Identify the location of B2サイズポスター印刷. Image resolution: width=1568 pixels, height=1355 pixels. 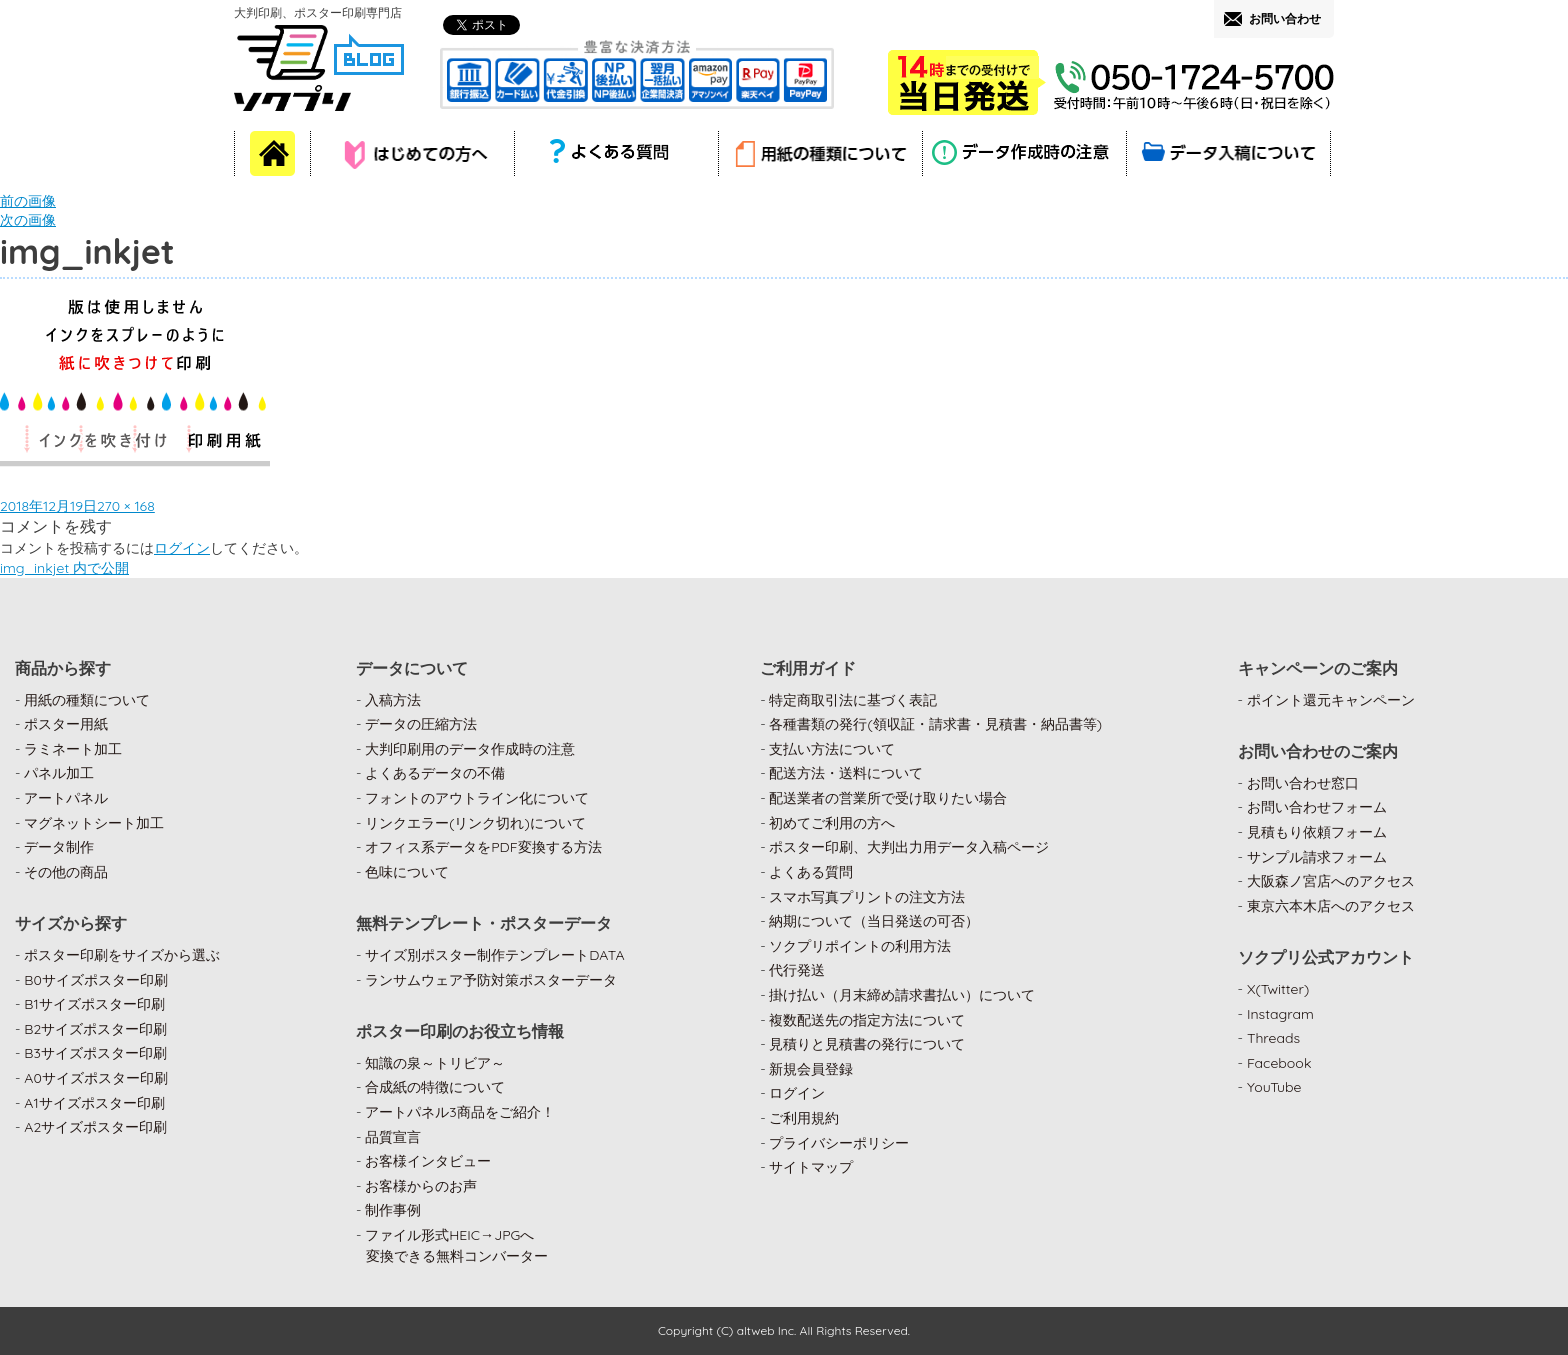
(95, 1029).